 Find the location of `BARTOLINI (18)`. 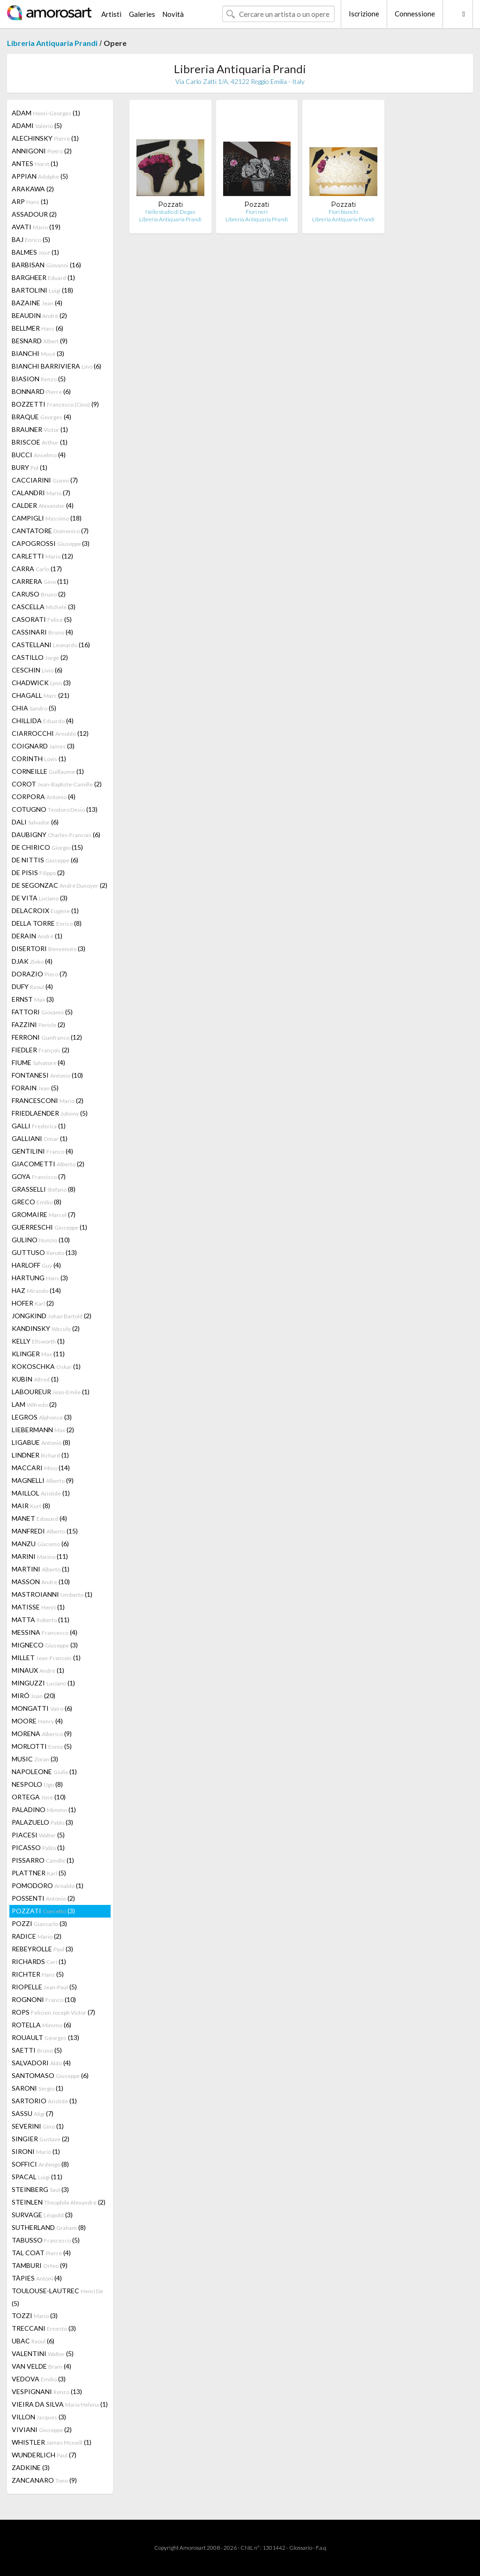

BARTOLINI (18) is located at coordinates (42, 290).